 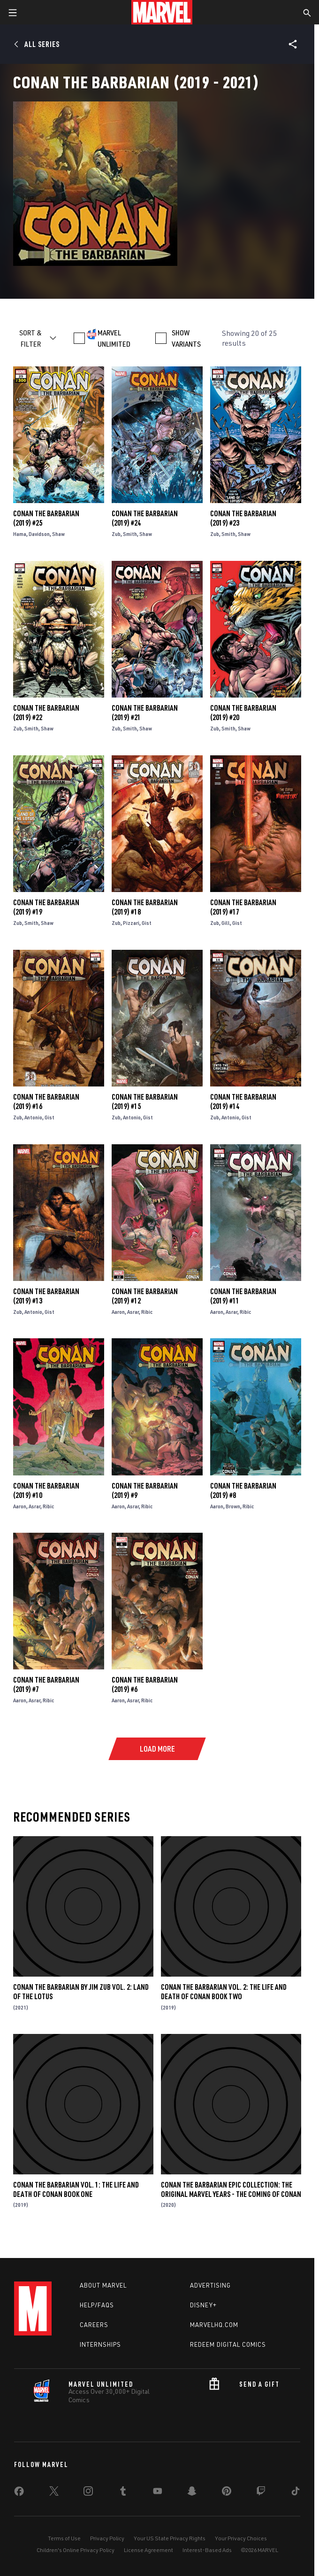 I want to click on Conan The Barbarian Epic Collection: The Original Marvel Years - The Coming of Conan, so click(x=231, y=2189).